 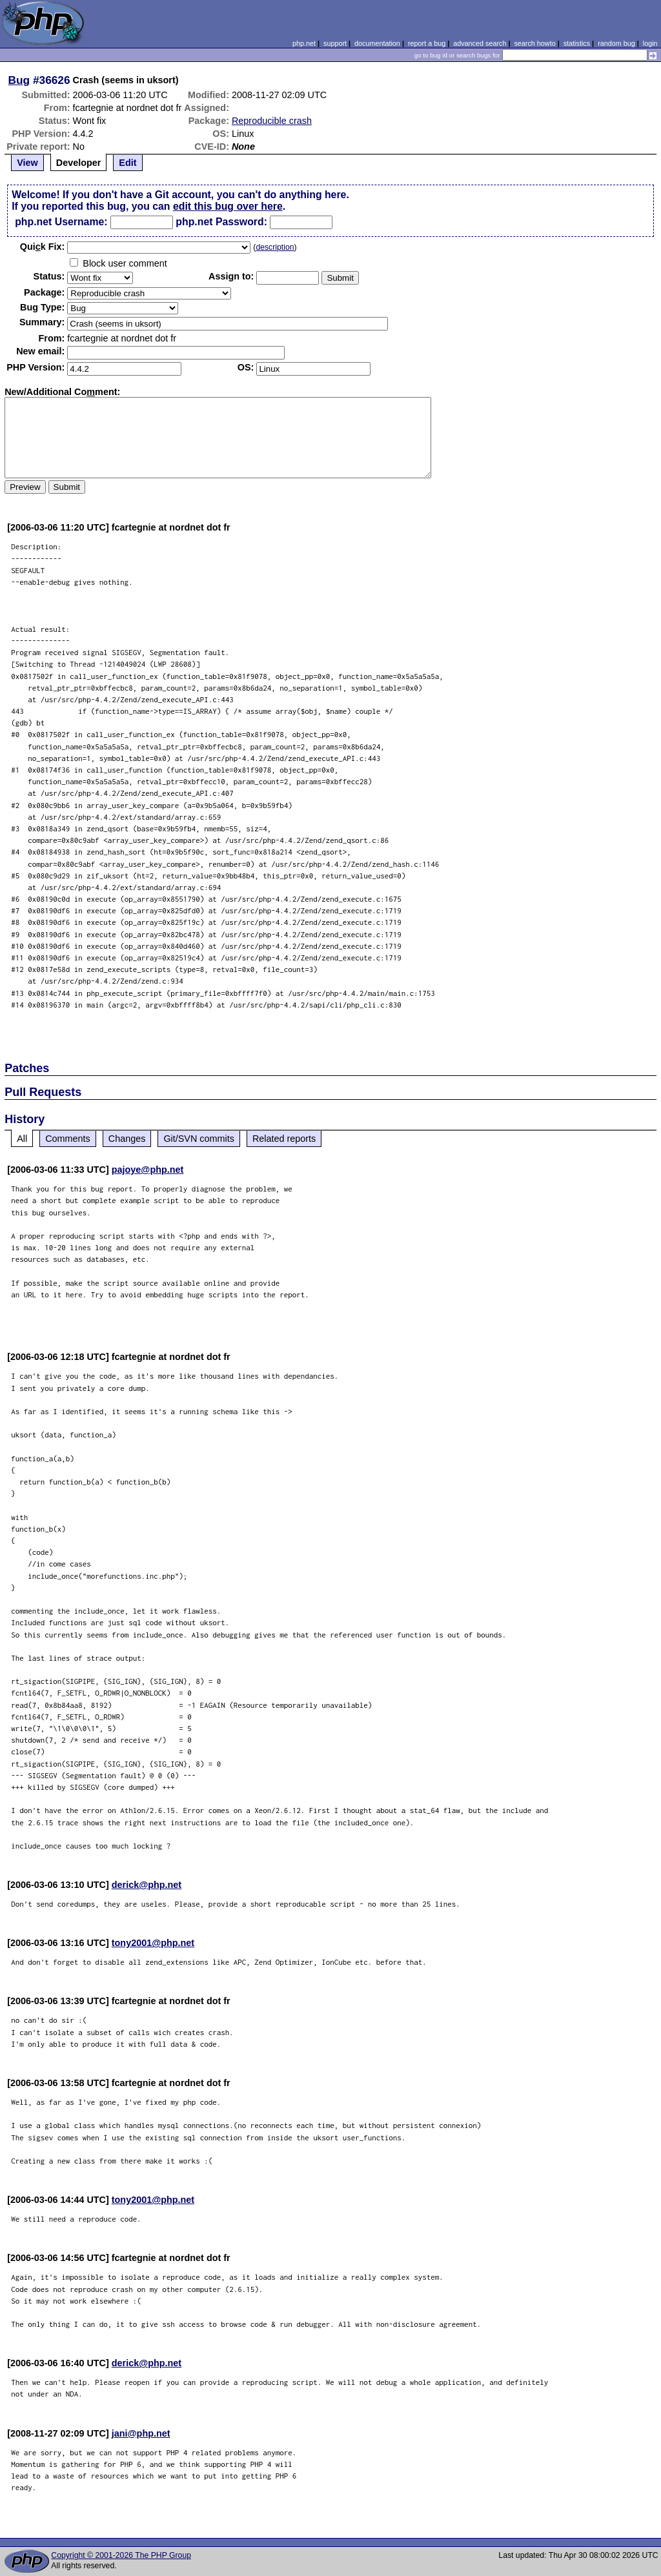 What do you see at coordinates (616, 43) in the screenshot?
I see `random bug` at bounding box center [616, 43].